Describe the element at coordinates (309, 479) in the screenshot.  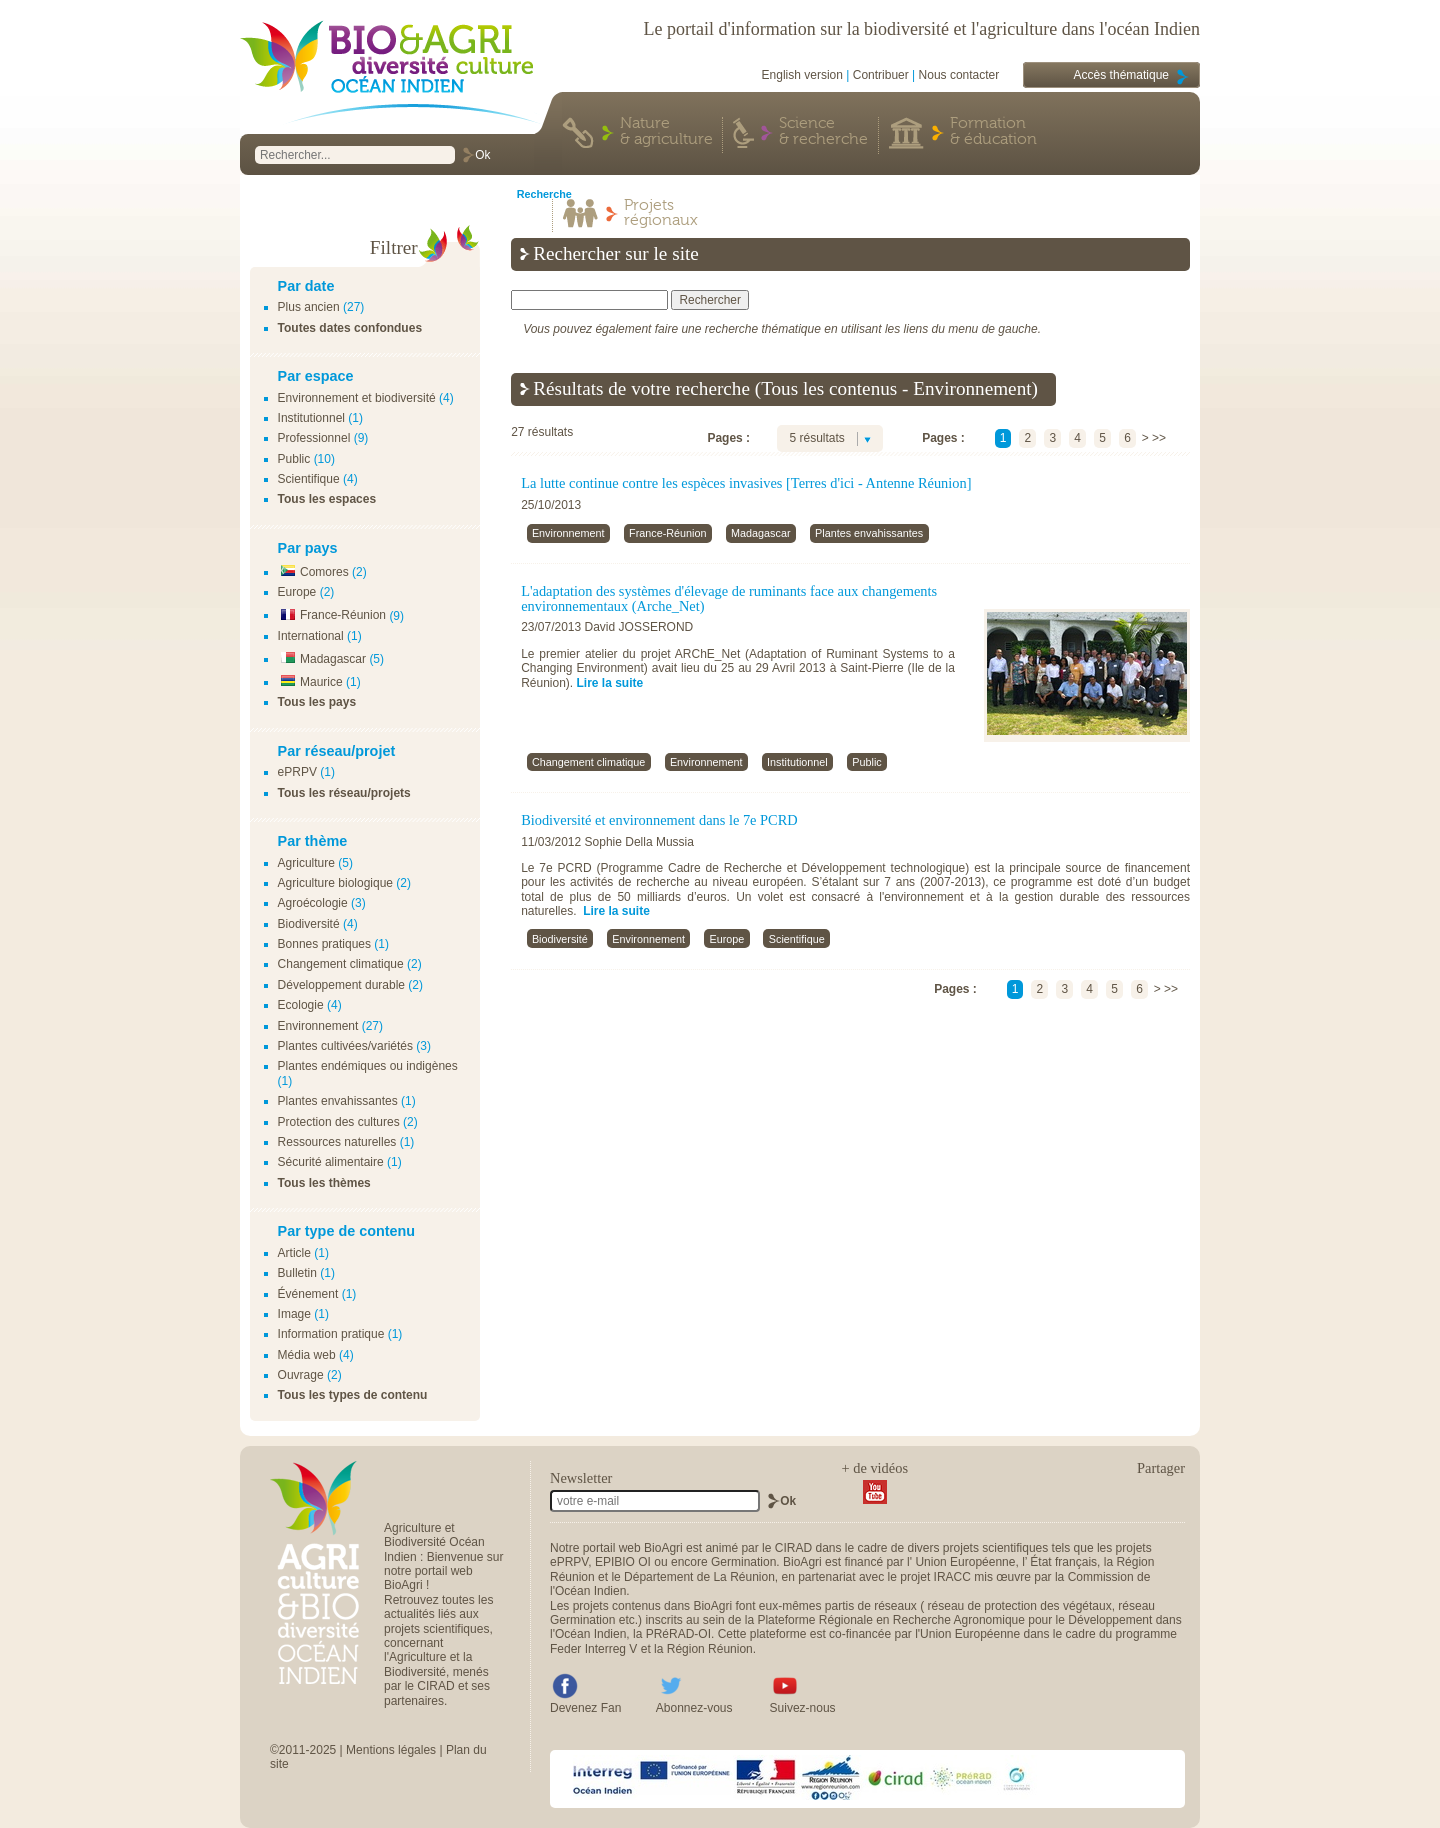
I see `Scientifique` at that location.